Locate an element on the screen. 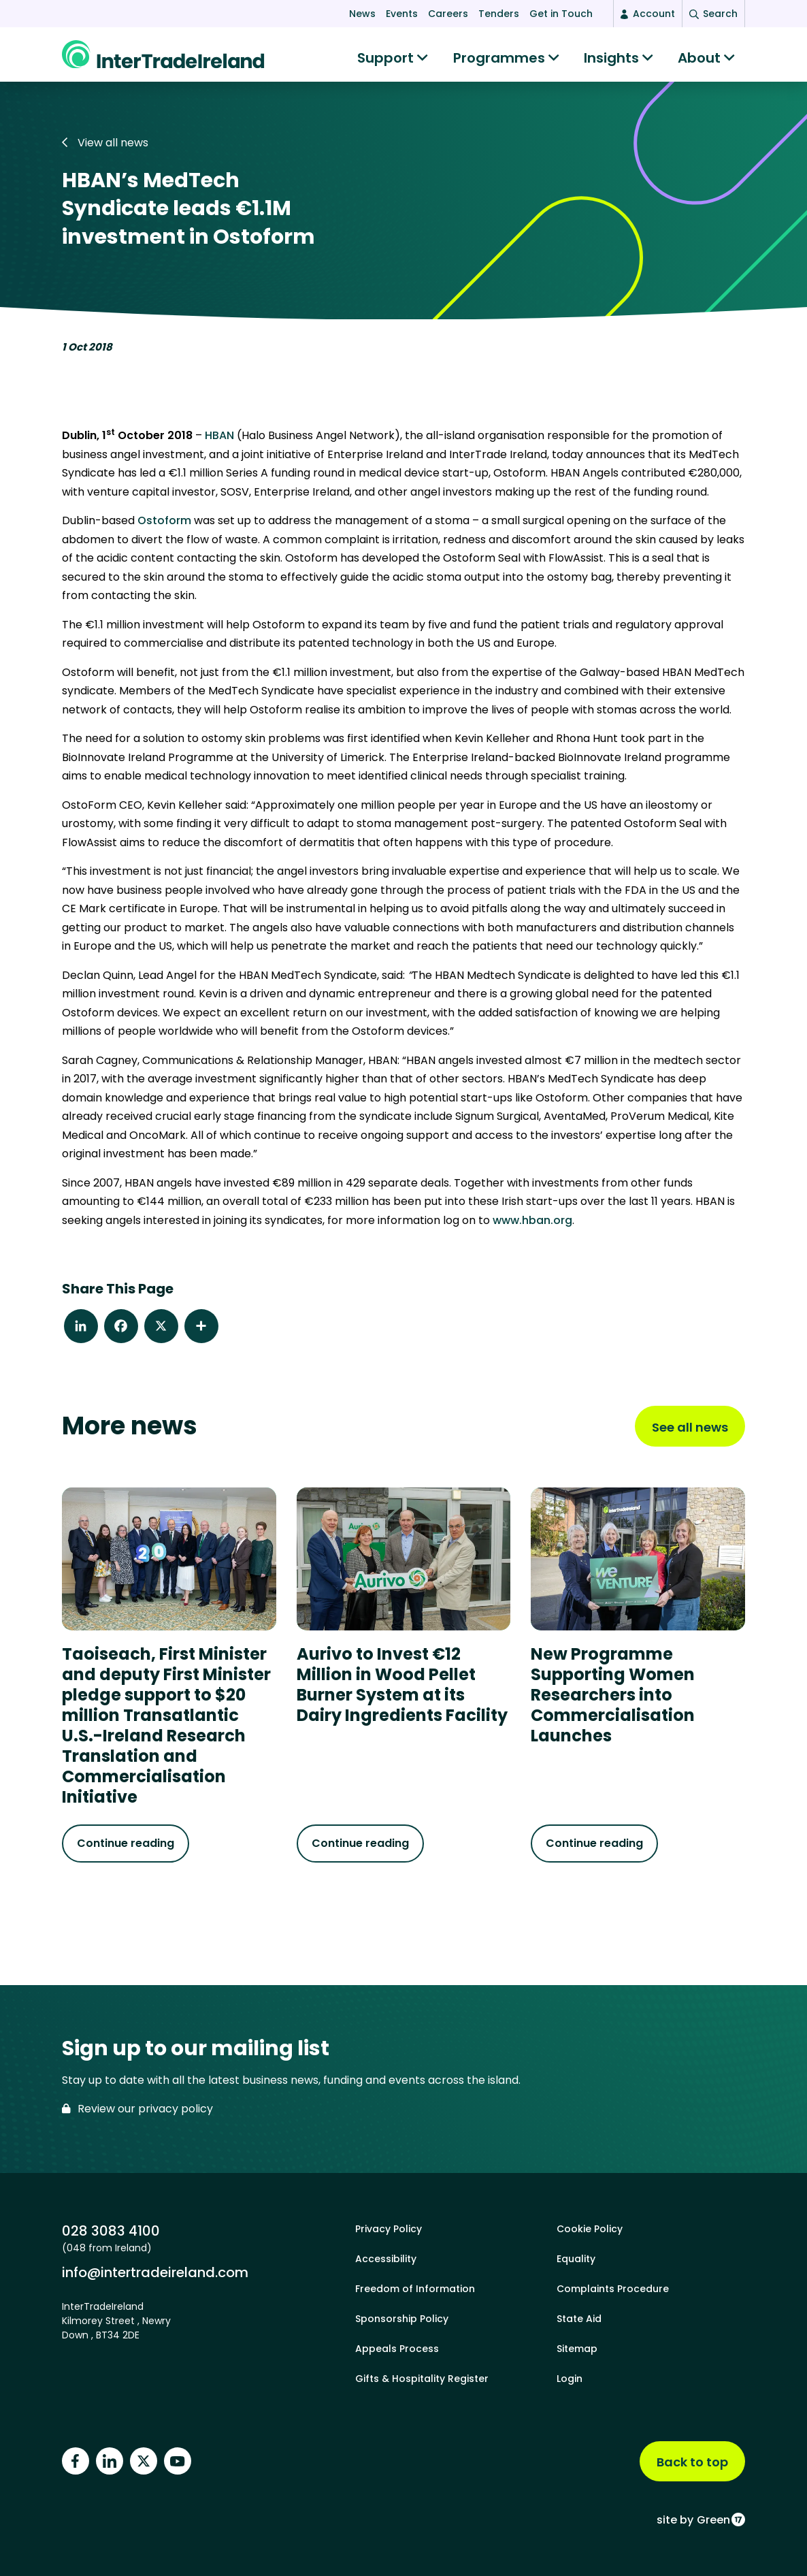 The height and width of the screenshot is (2576, 807). HBAN is located at coordinates (219, 442).